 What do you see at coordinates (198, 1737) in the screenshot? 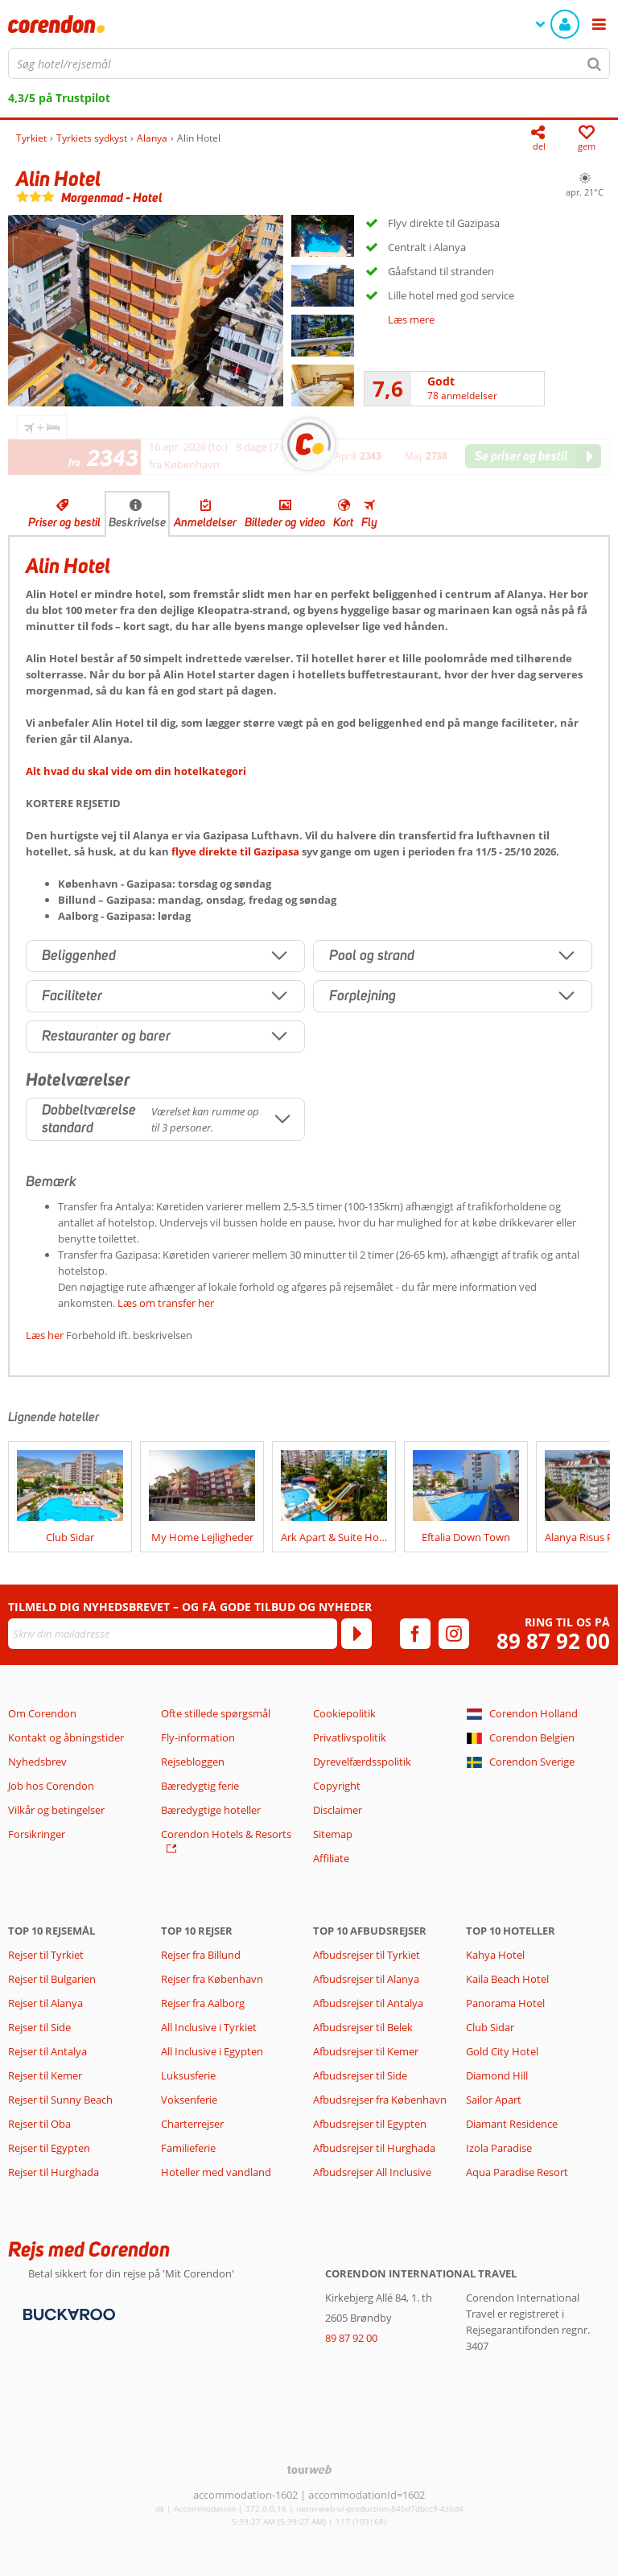
I see `Fly-information` at bounding box center [198, 1737].